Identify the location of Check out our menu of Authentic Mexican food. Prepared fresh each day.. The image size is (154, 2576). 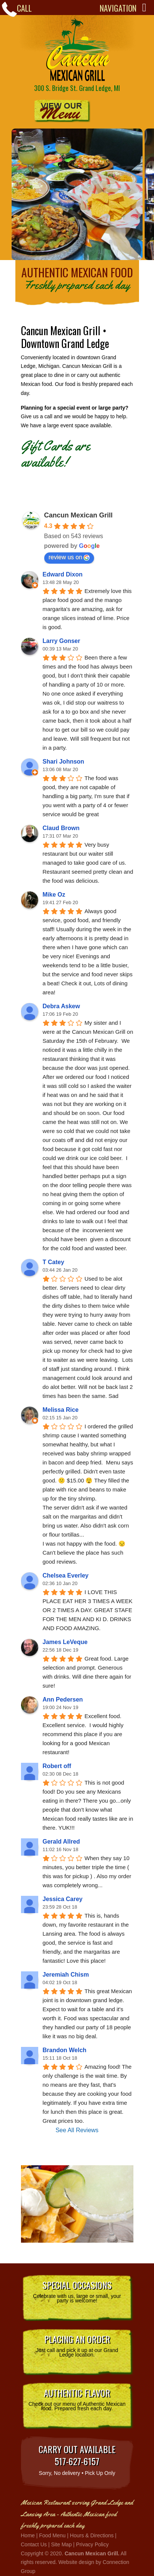
(77, 2398).